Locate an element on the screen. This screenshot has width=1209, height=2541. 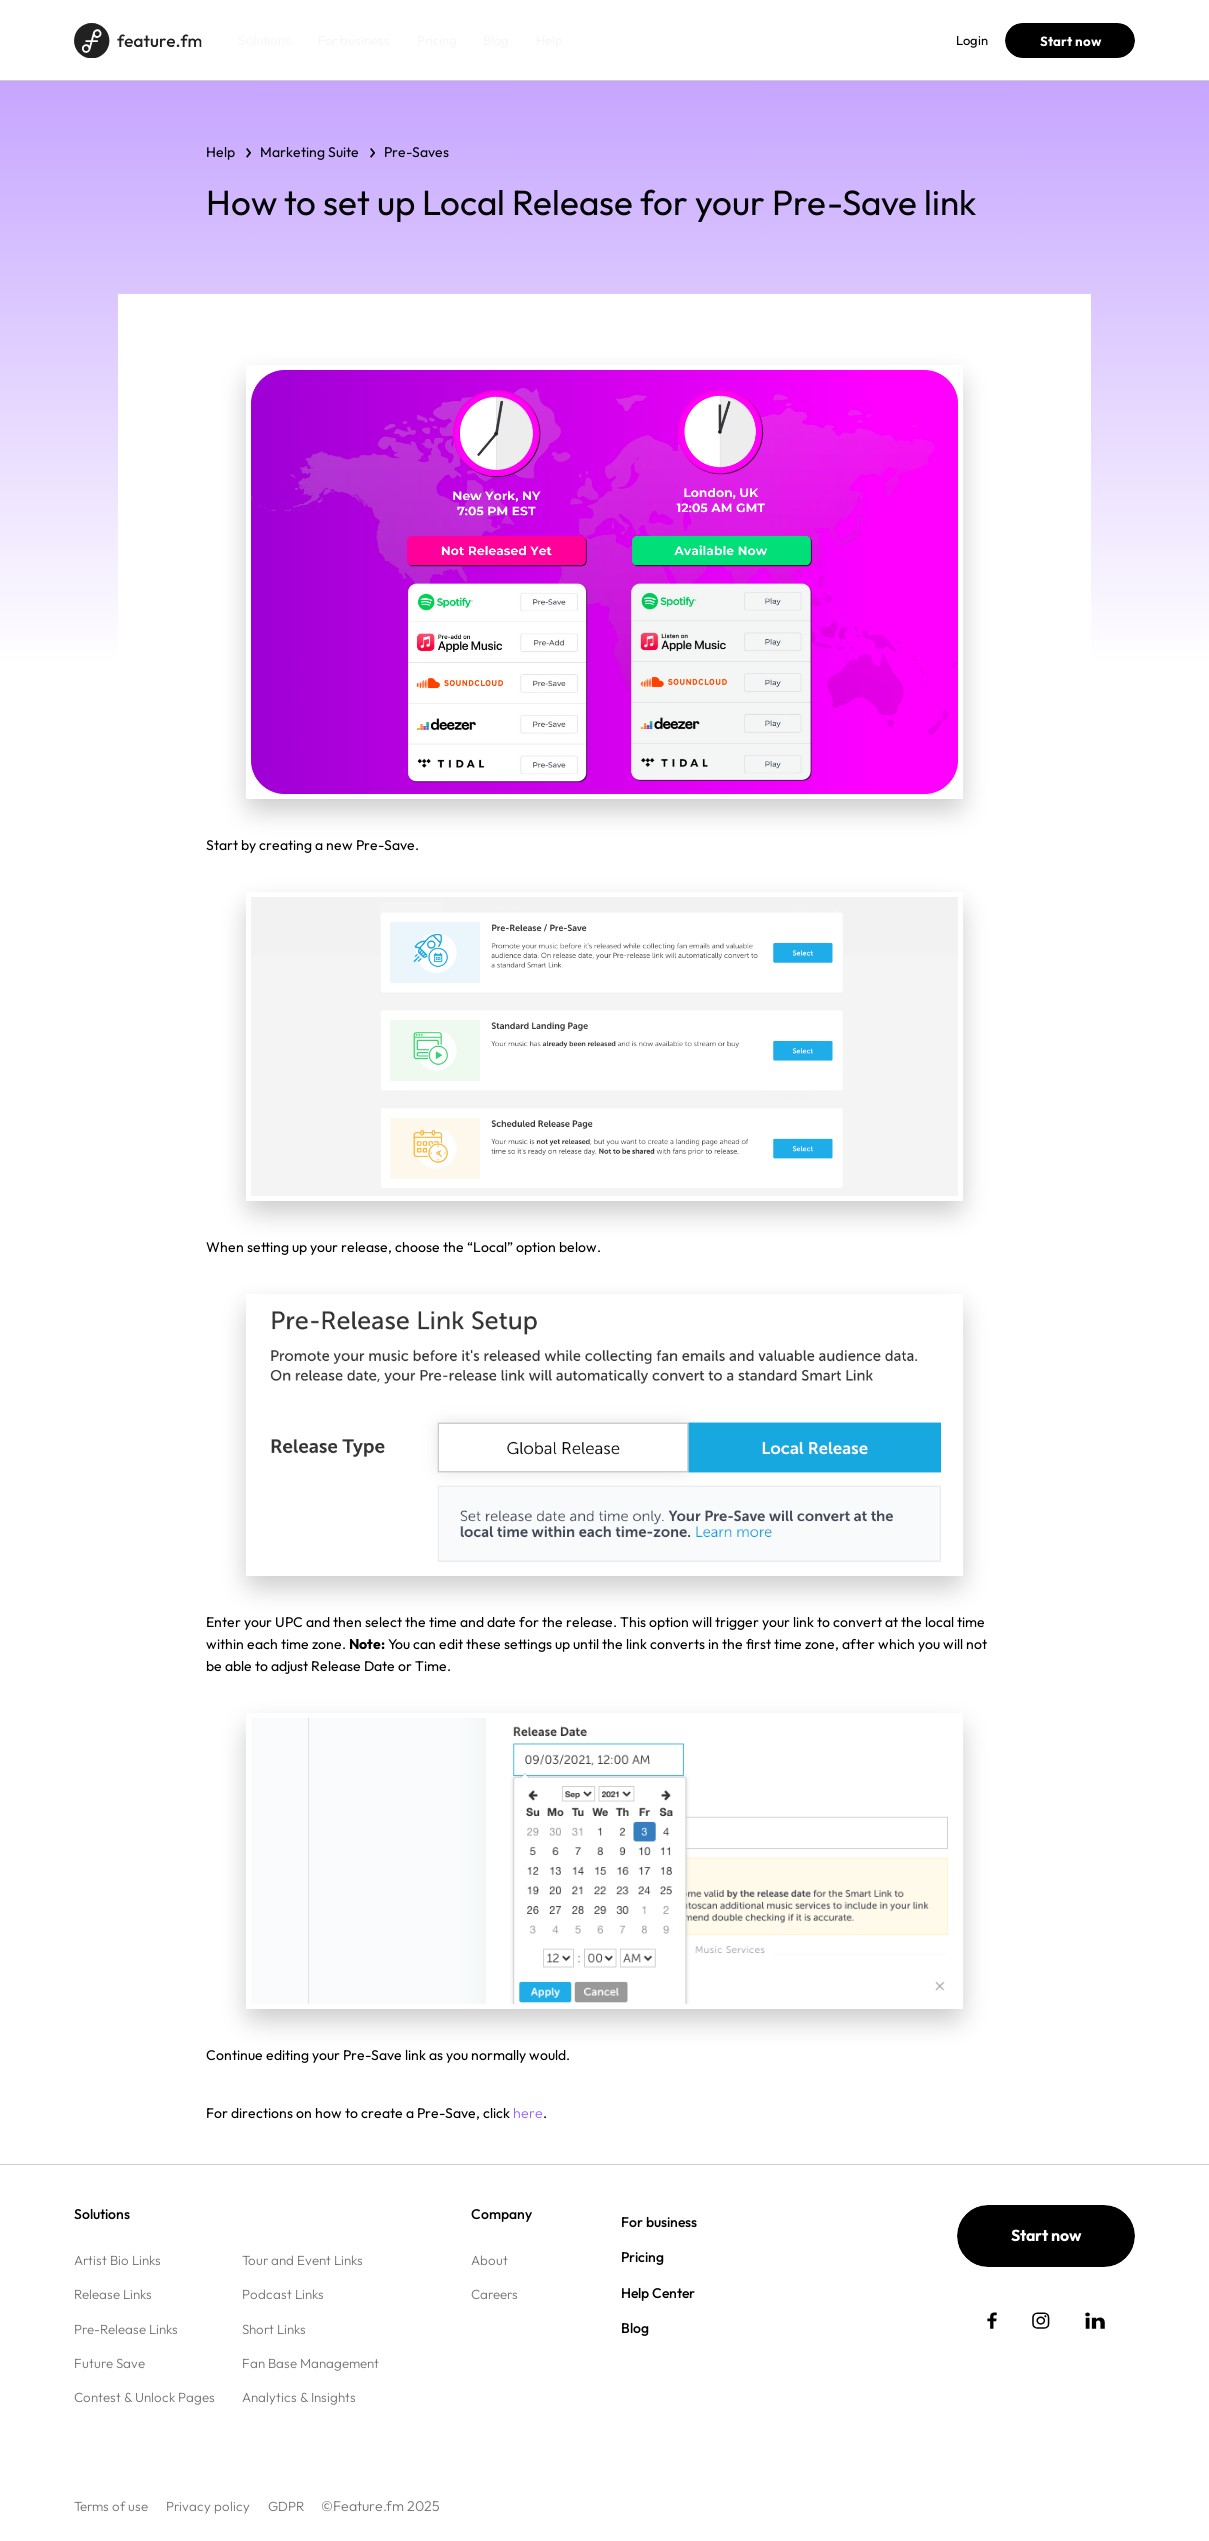
Pre-Release Links is located at coordinates (126, 2329).